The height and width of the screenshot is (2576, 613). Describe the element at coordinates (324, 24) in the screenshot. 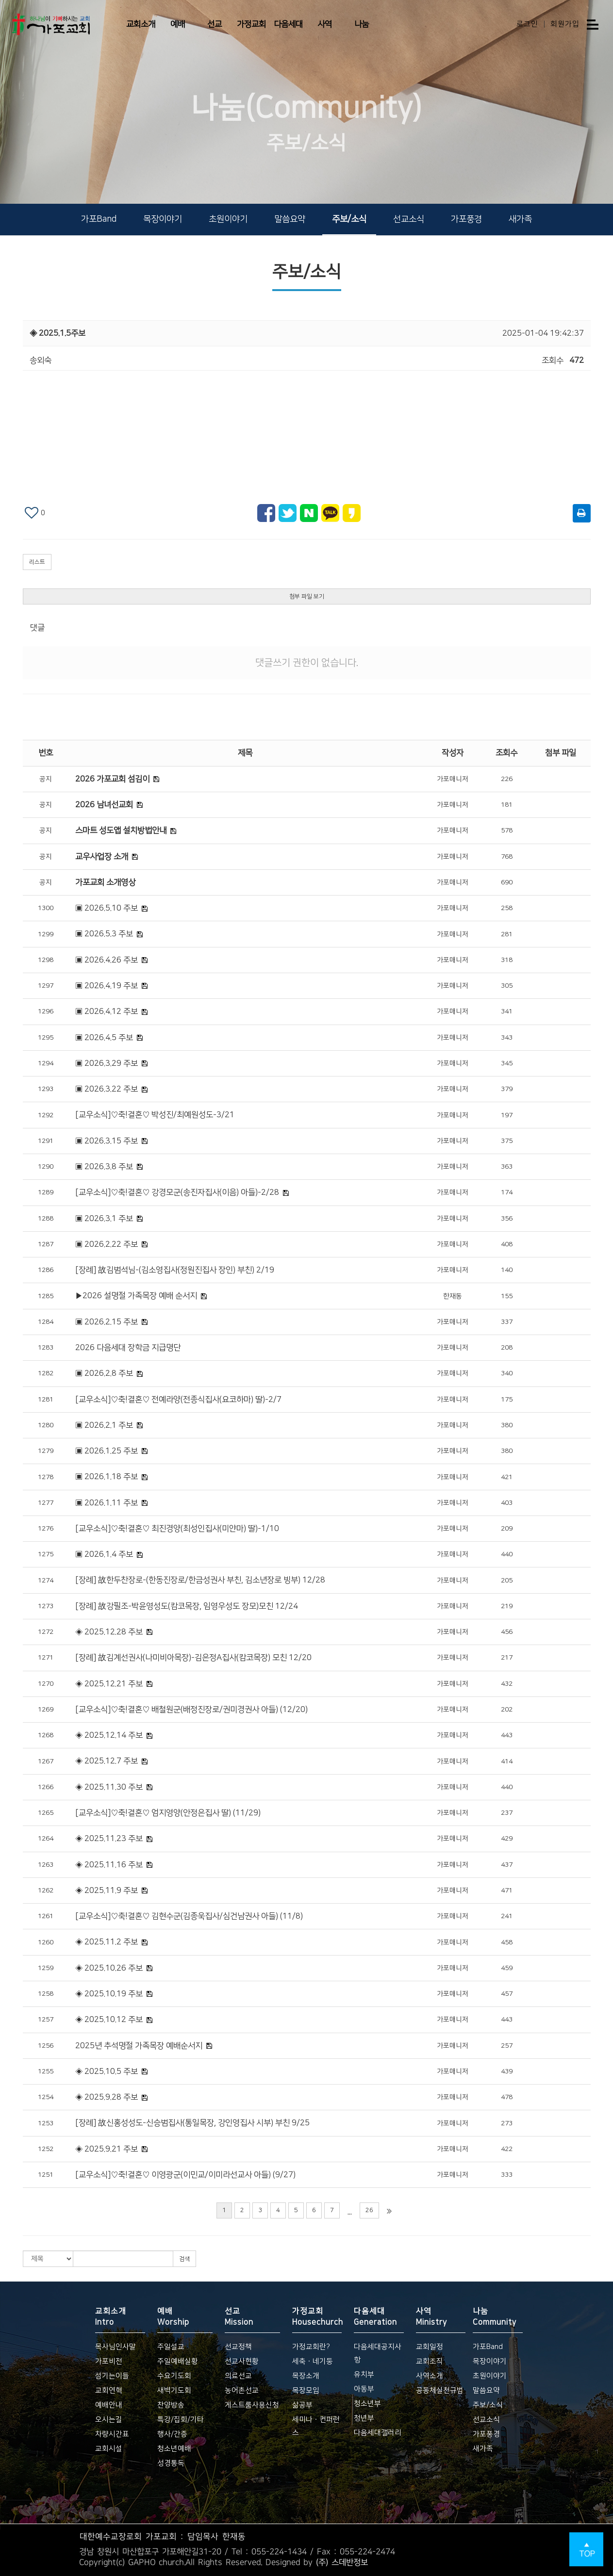

I see `사역` at that location.